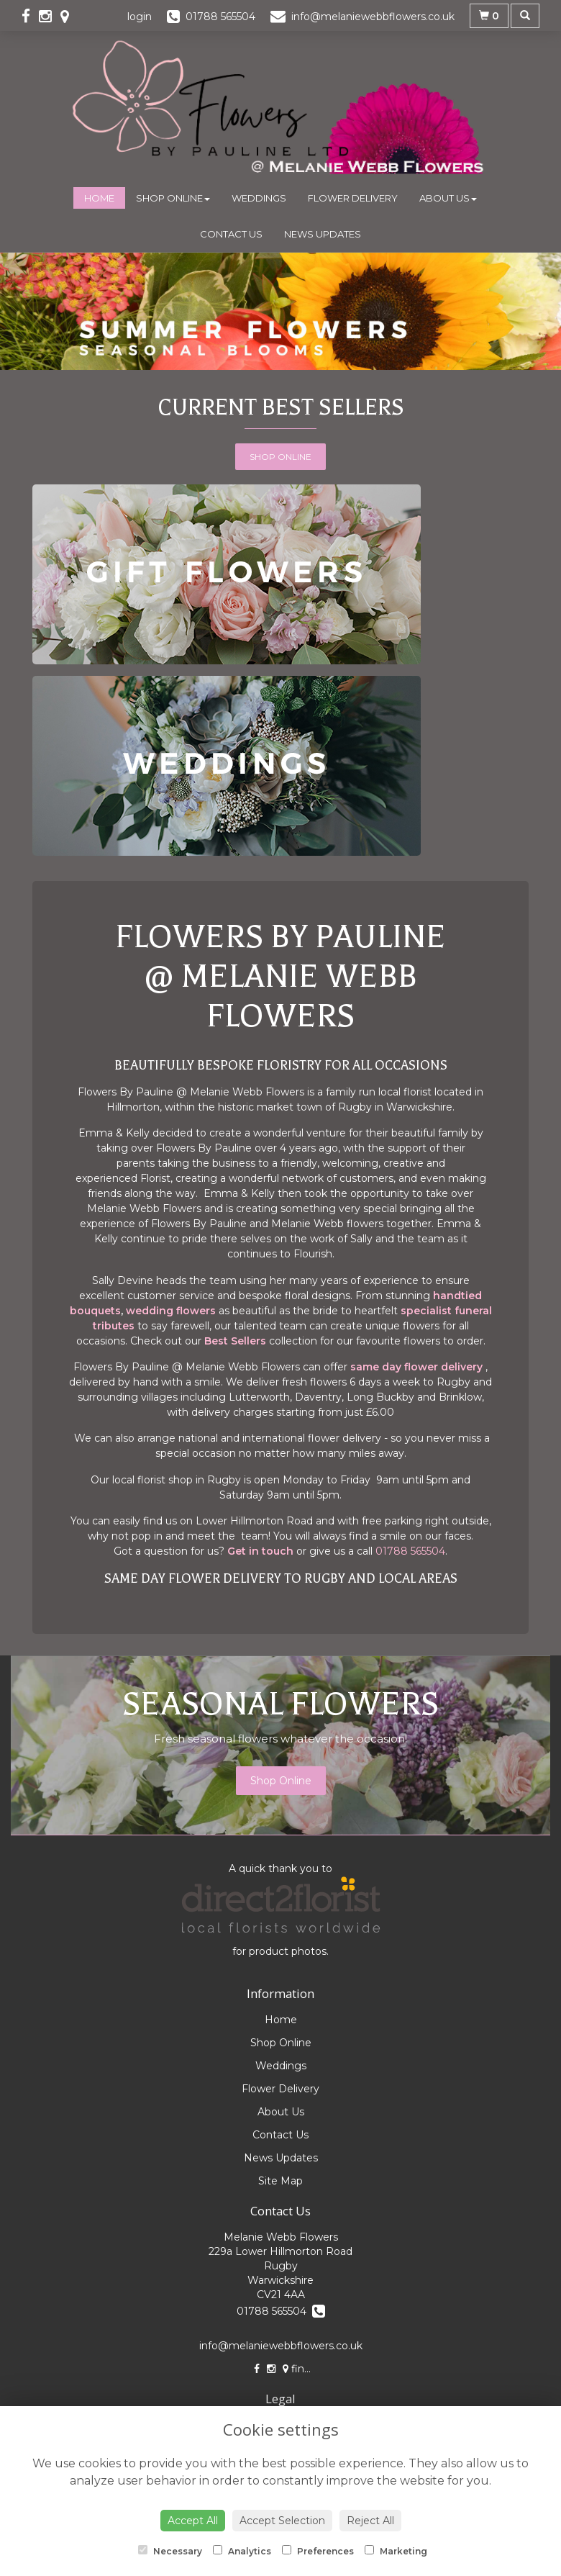  I want to click on info@melaniewebbflowers.co.uk, so click(280, 2345).